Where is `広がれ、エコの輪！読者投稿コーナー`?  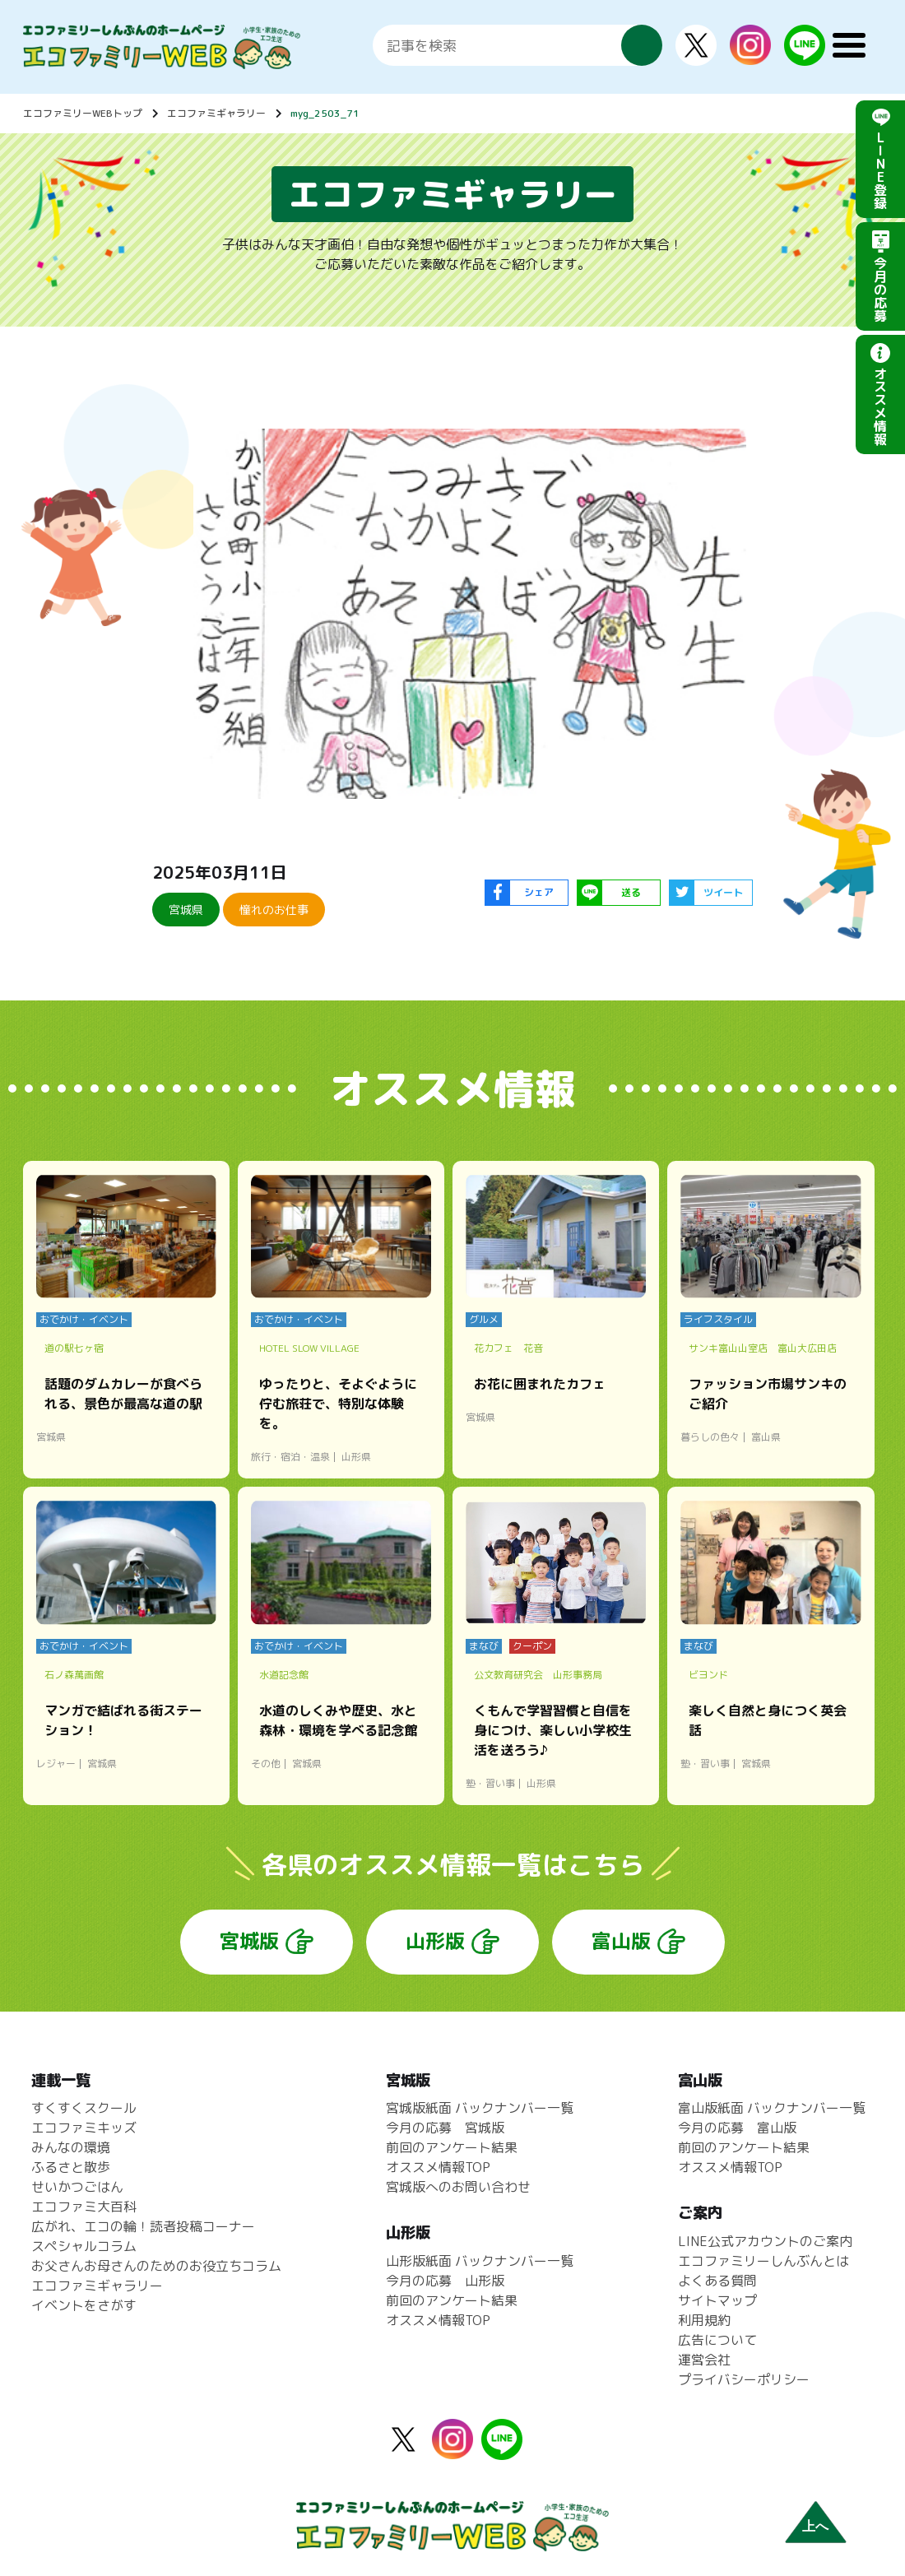 広がれ、エコの輪！読者投稿コーナー is located at coordinates (143, 2226).